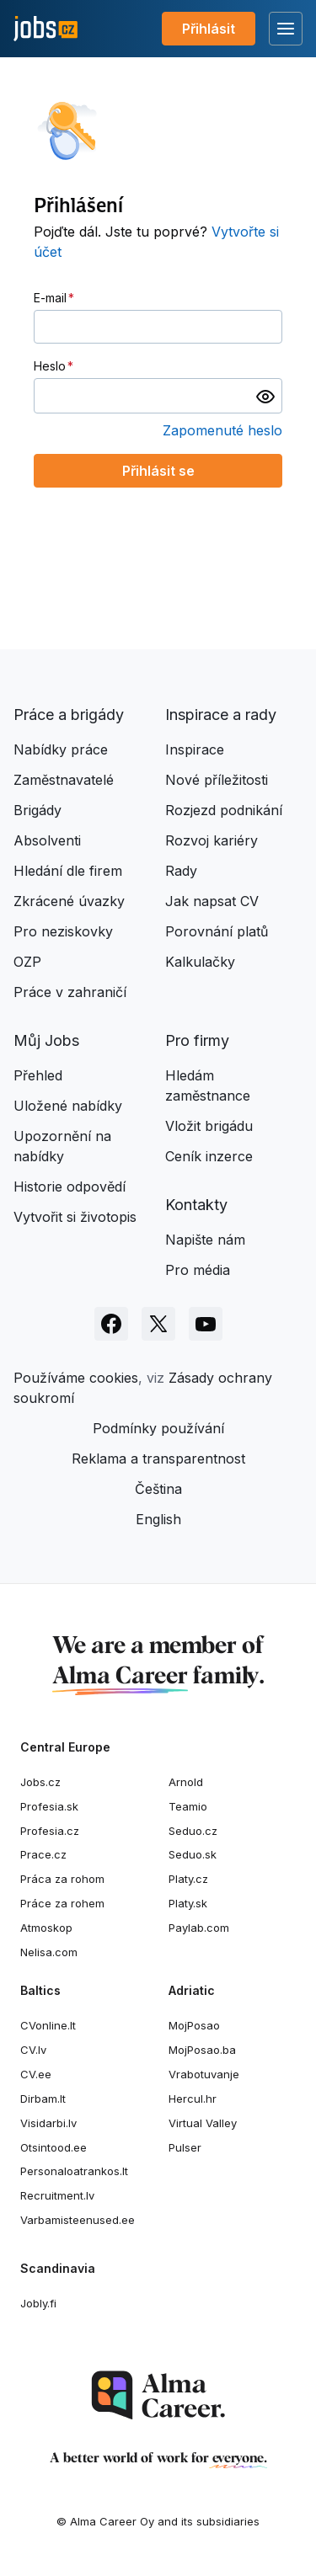  What do you see at coordinates (188, 1903) in the screenshot?
I see `Platy.sk` at bounding box center [188, 1903].